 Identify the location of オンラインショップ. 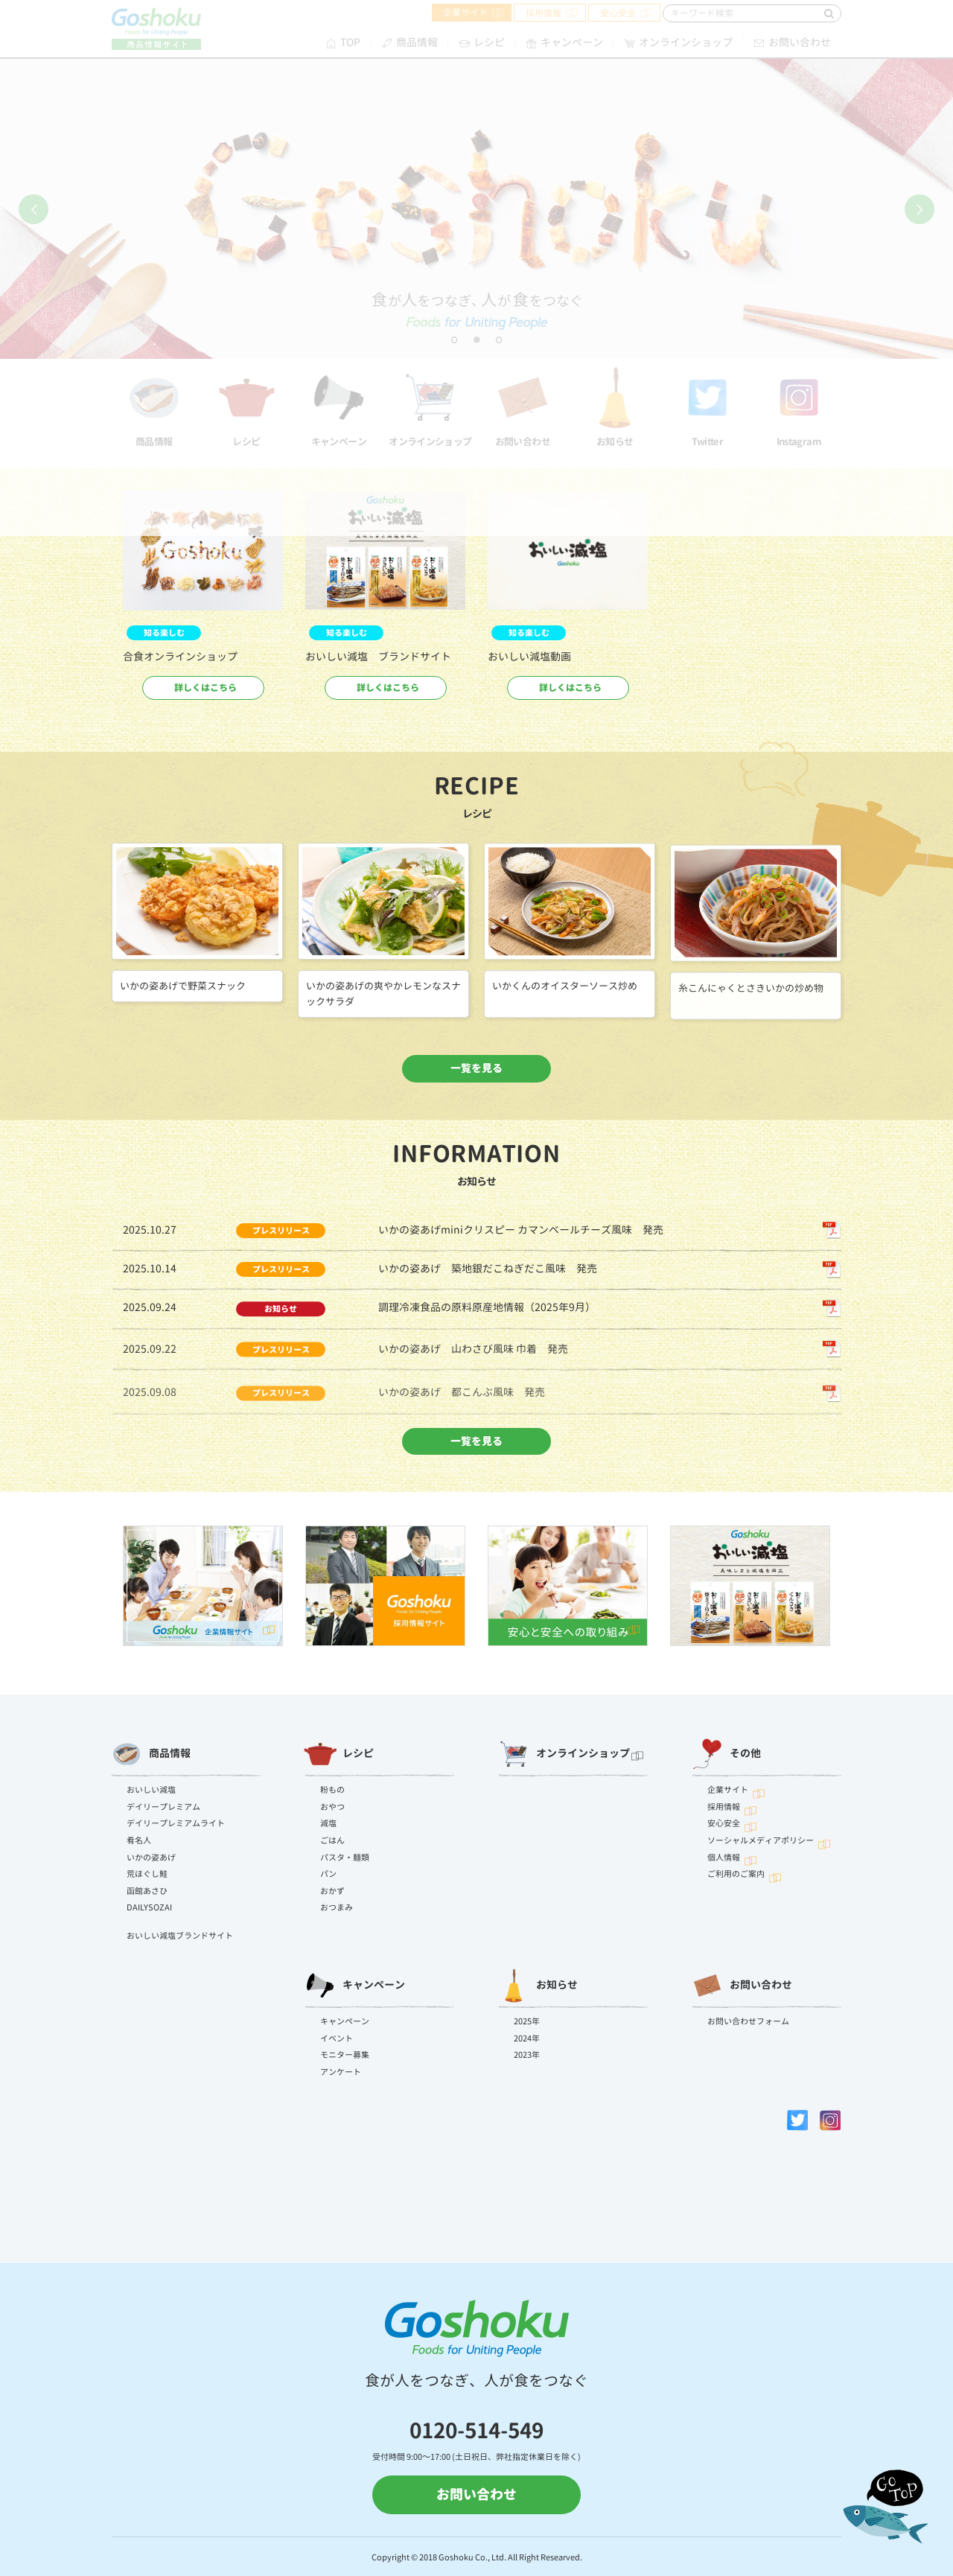
(564, 1754).